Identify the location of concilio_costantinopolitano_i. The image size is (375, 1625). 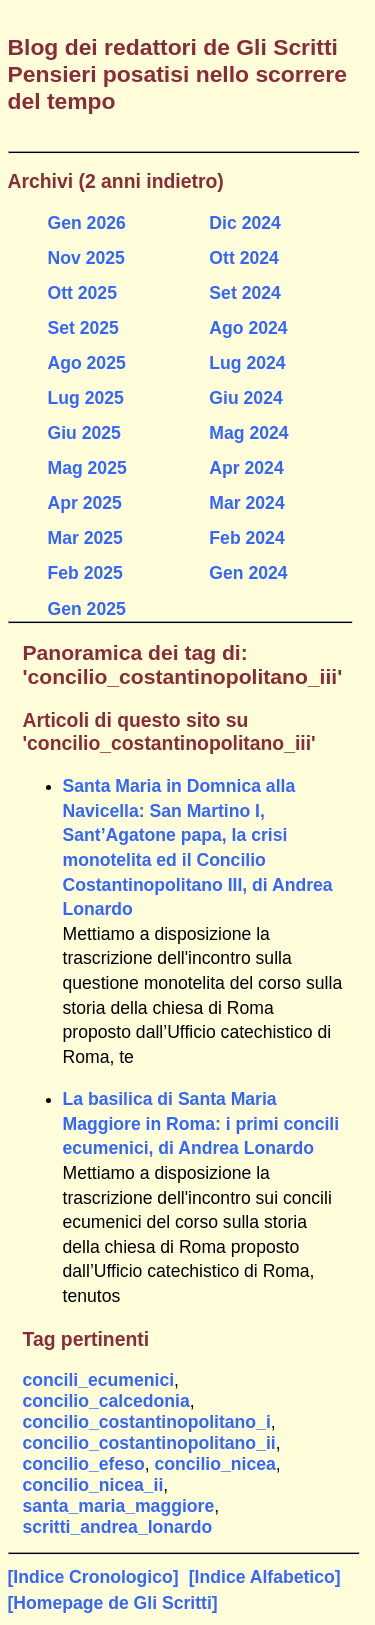
(147, 1422).